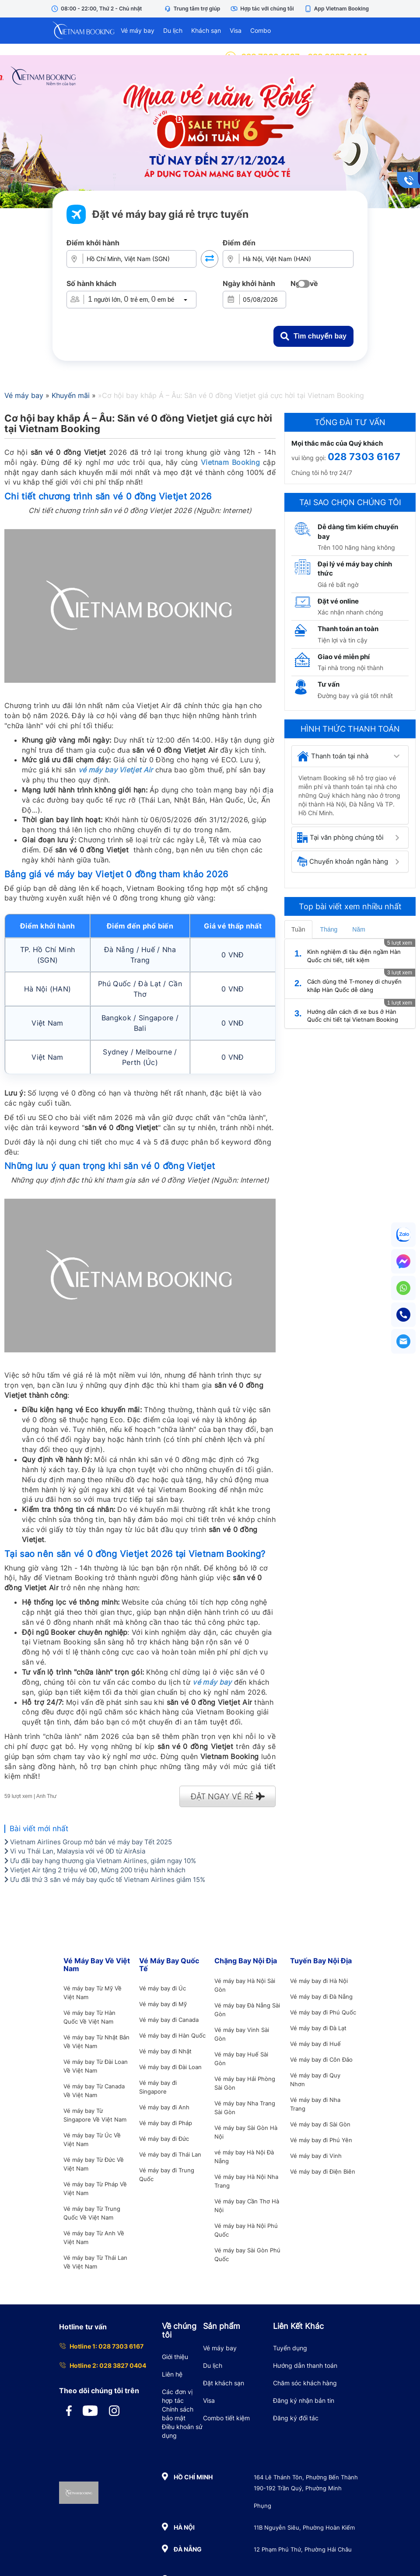 This screenshot has height=2576, width=420. What do you see at coordinates (342, 861) in the screenshot?
I see `Chuyển khoản ngân hàng [button]` at bounding box center [342, 861].